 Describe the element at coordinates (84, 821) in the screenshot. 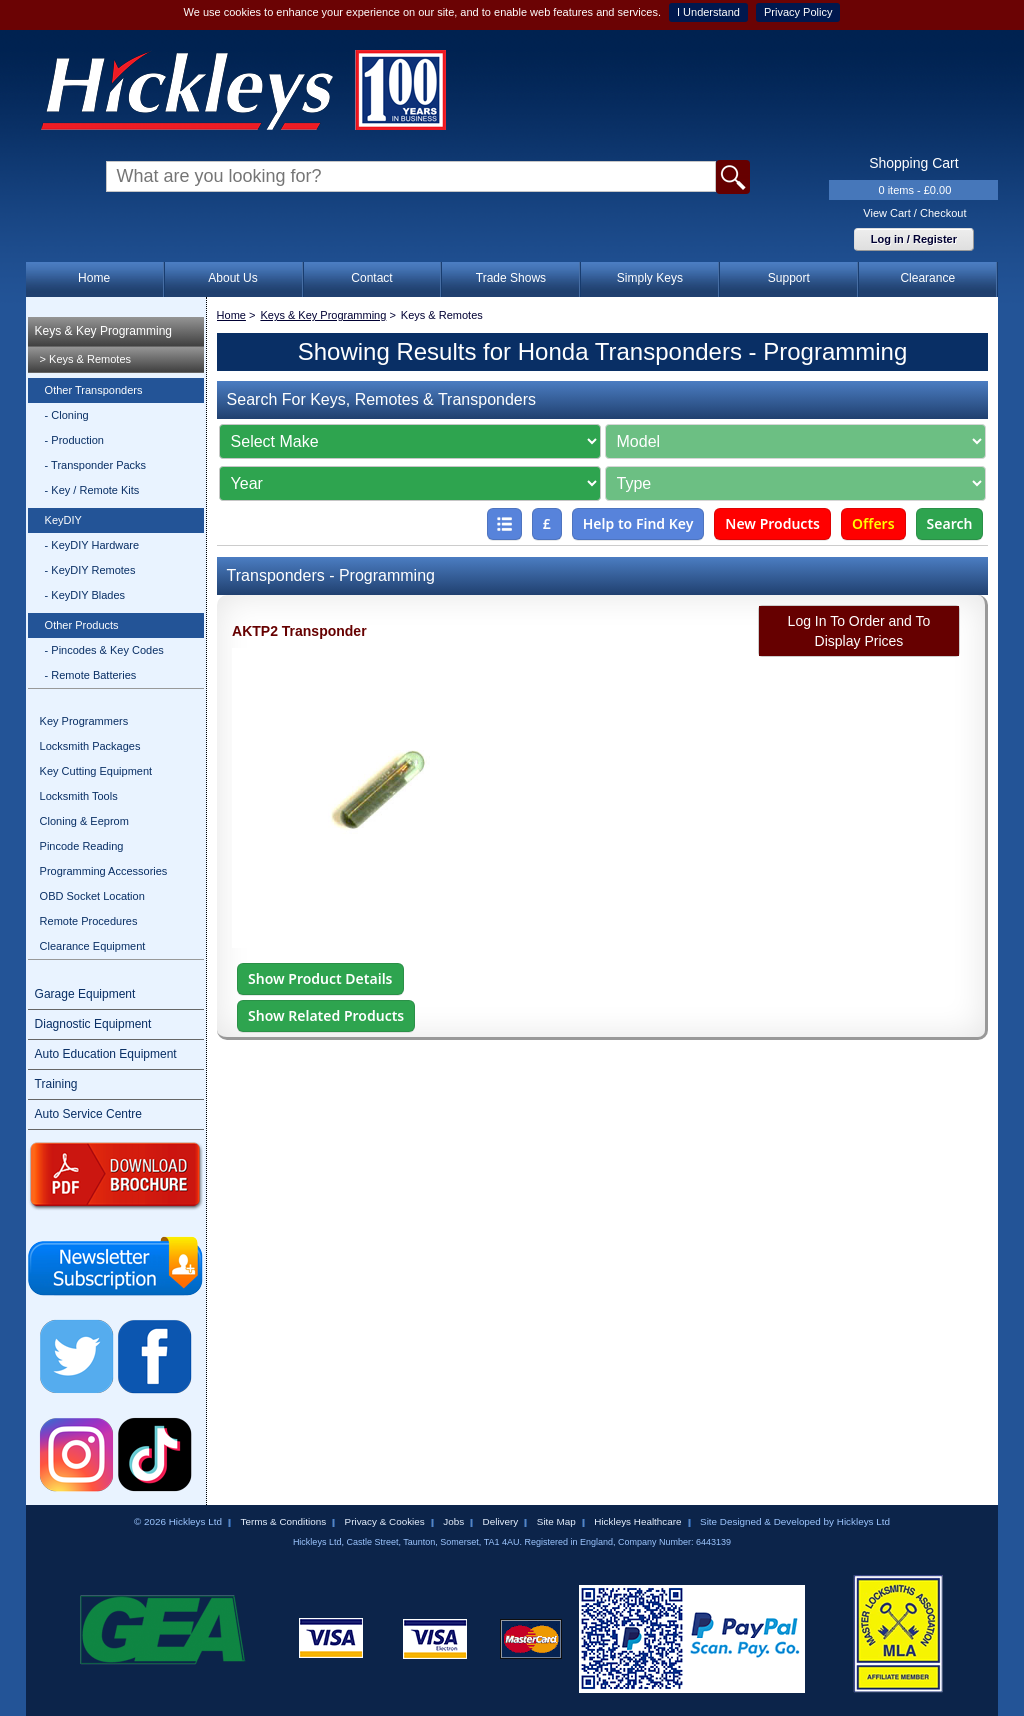

I see `Cloning & Eeprom` at that location.